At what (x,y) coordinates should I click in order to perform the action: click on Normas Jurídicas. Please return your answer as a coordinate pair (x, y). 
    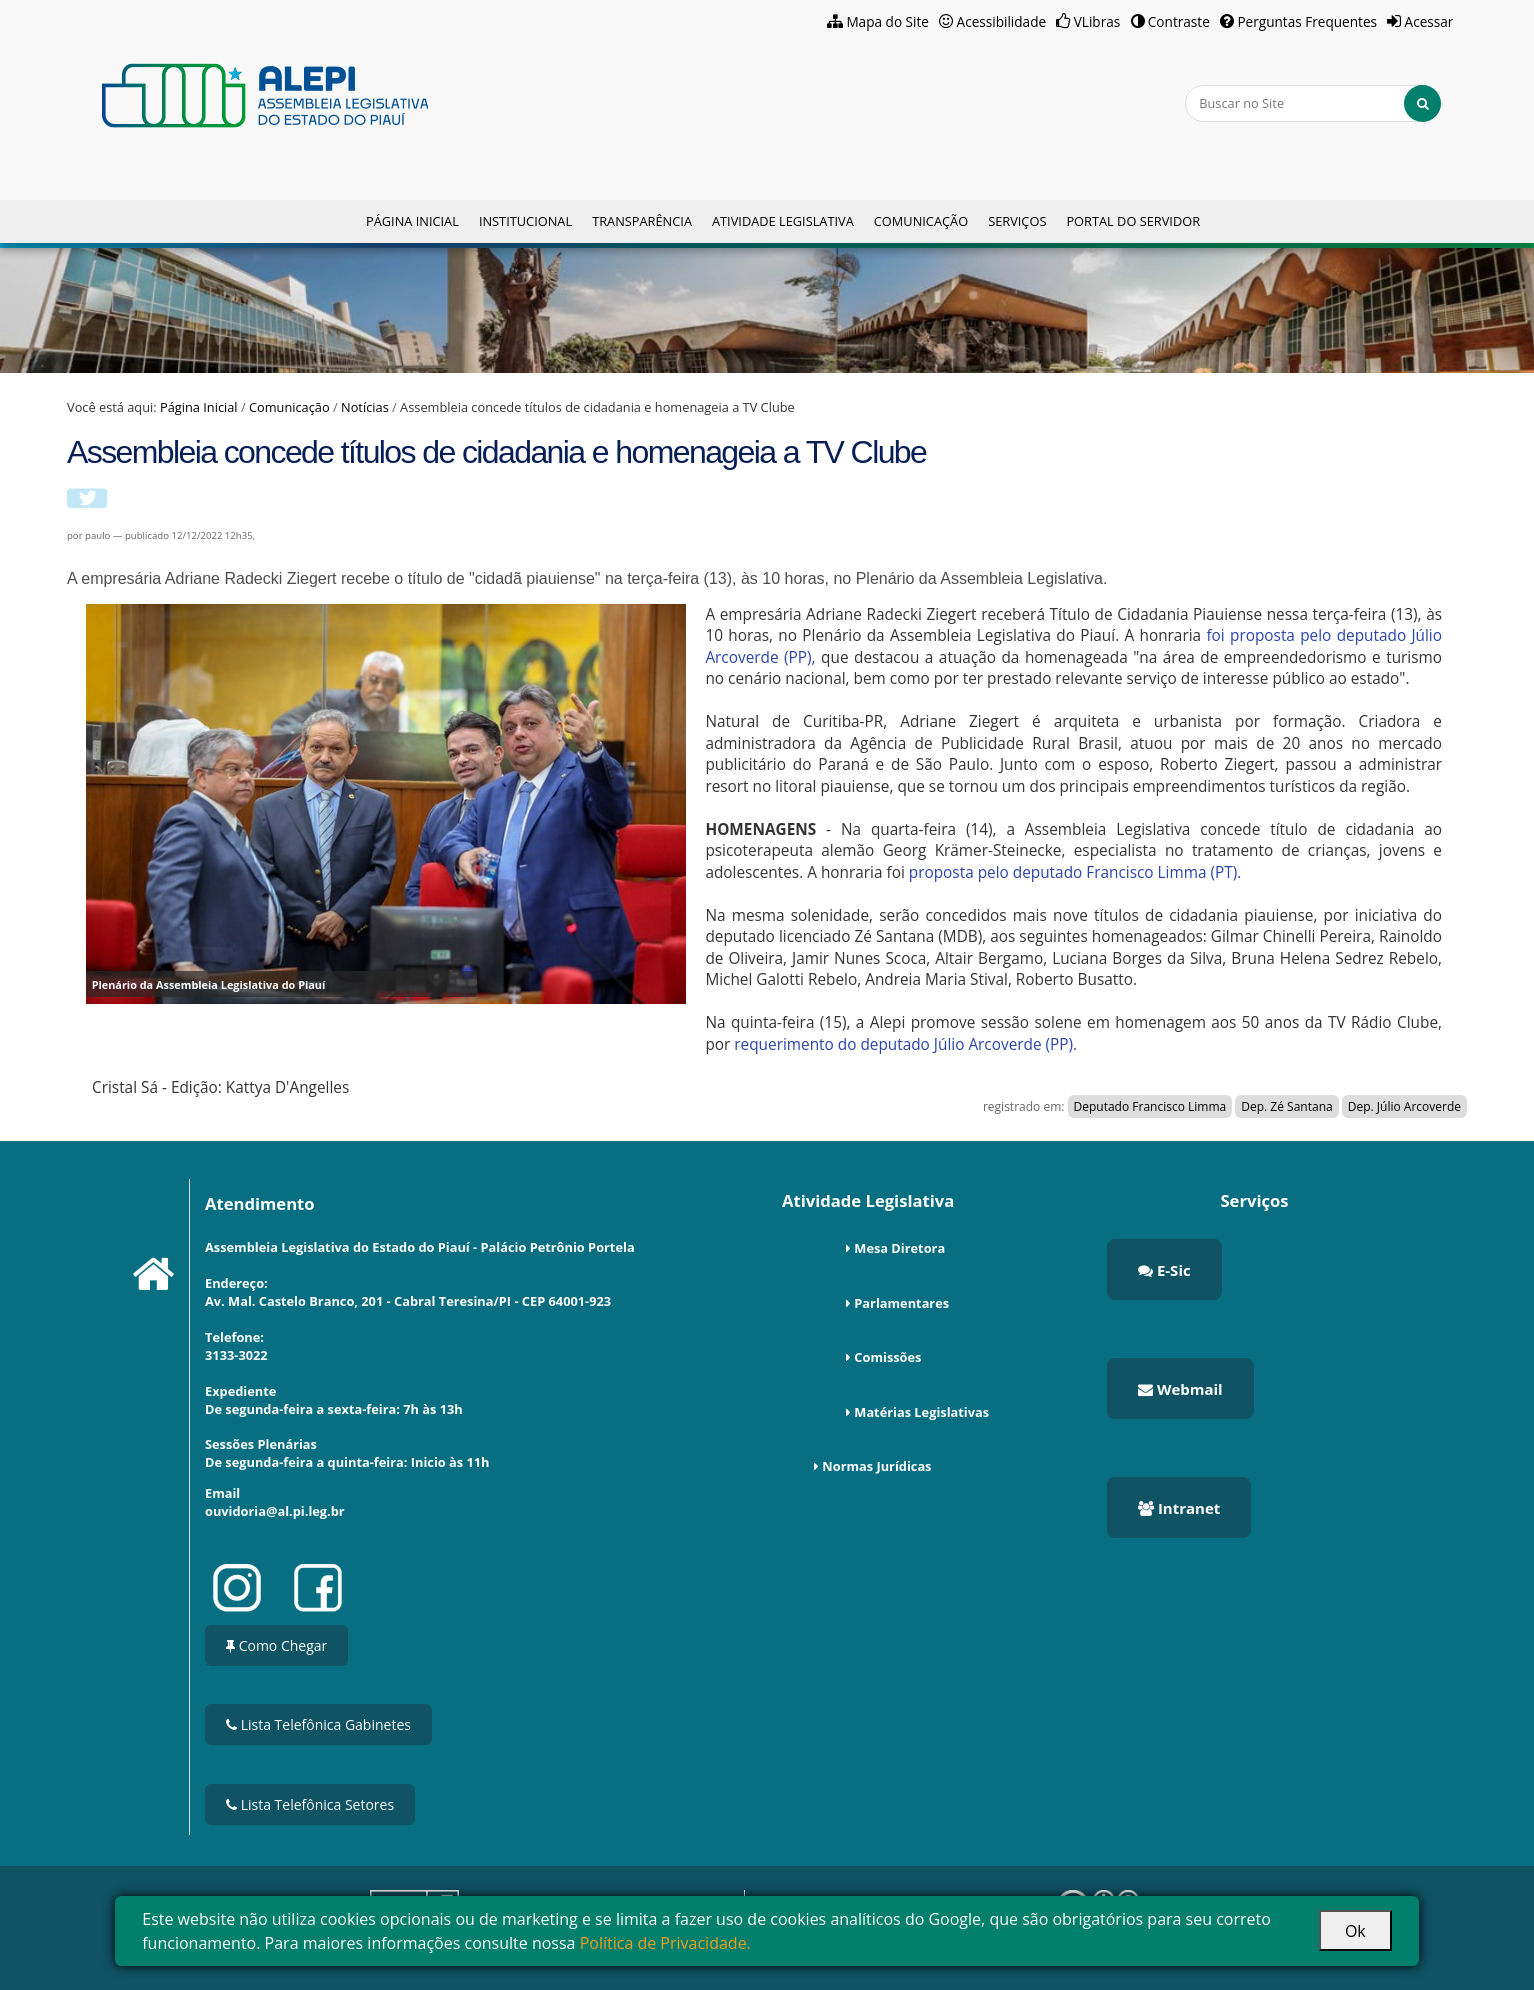
    Looking at the image, I should click on (876, 1466).